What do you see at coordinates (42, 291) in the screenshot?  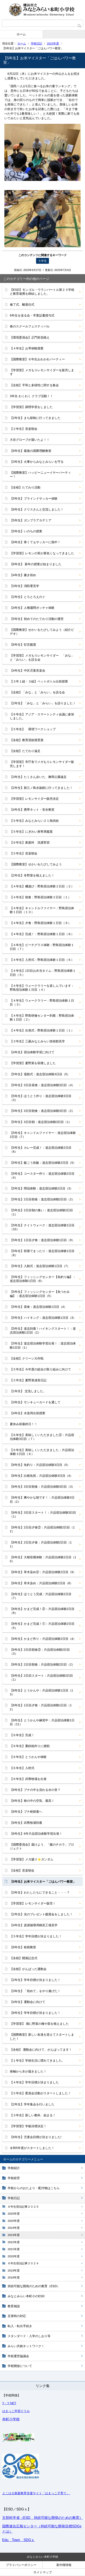 I see `【ESD】モンゴル・ウランバートル第２３学校と教育連携を締結しました。` at bounding box center [42, 291].